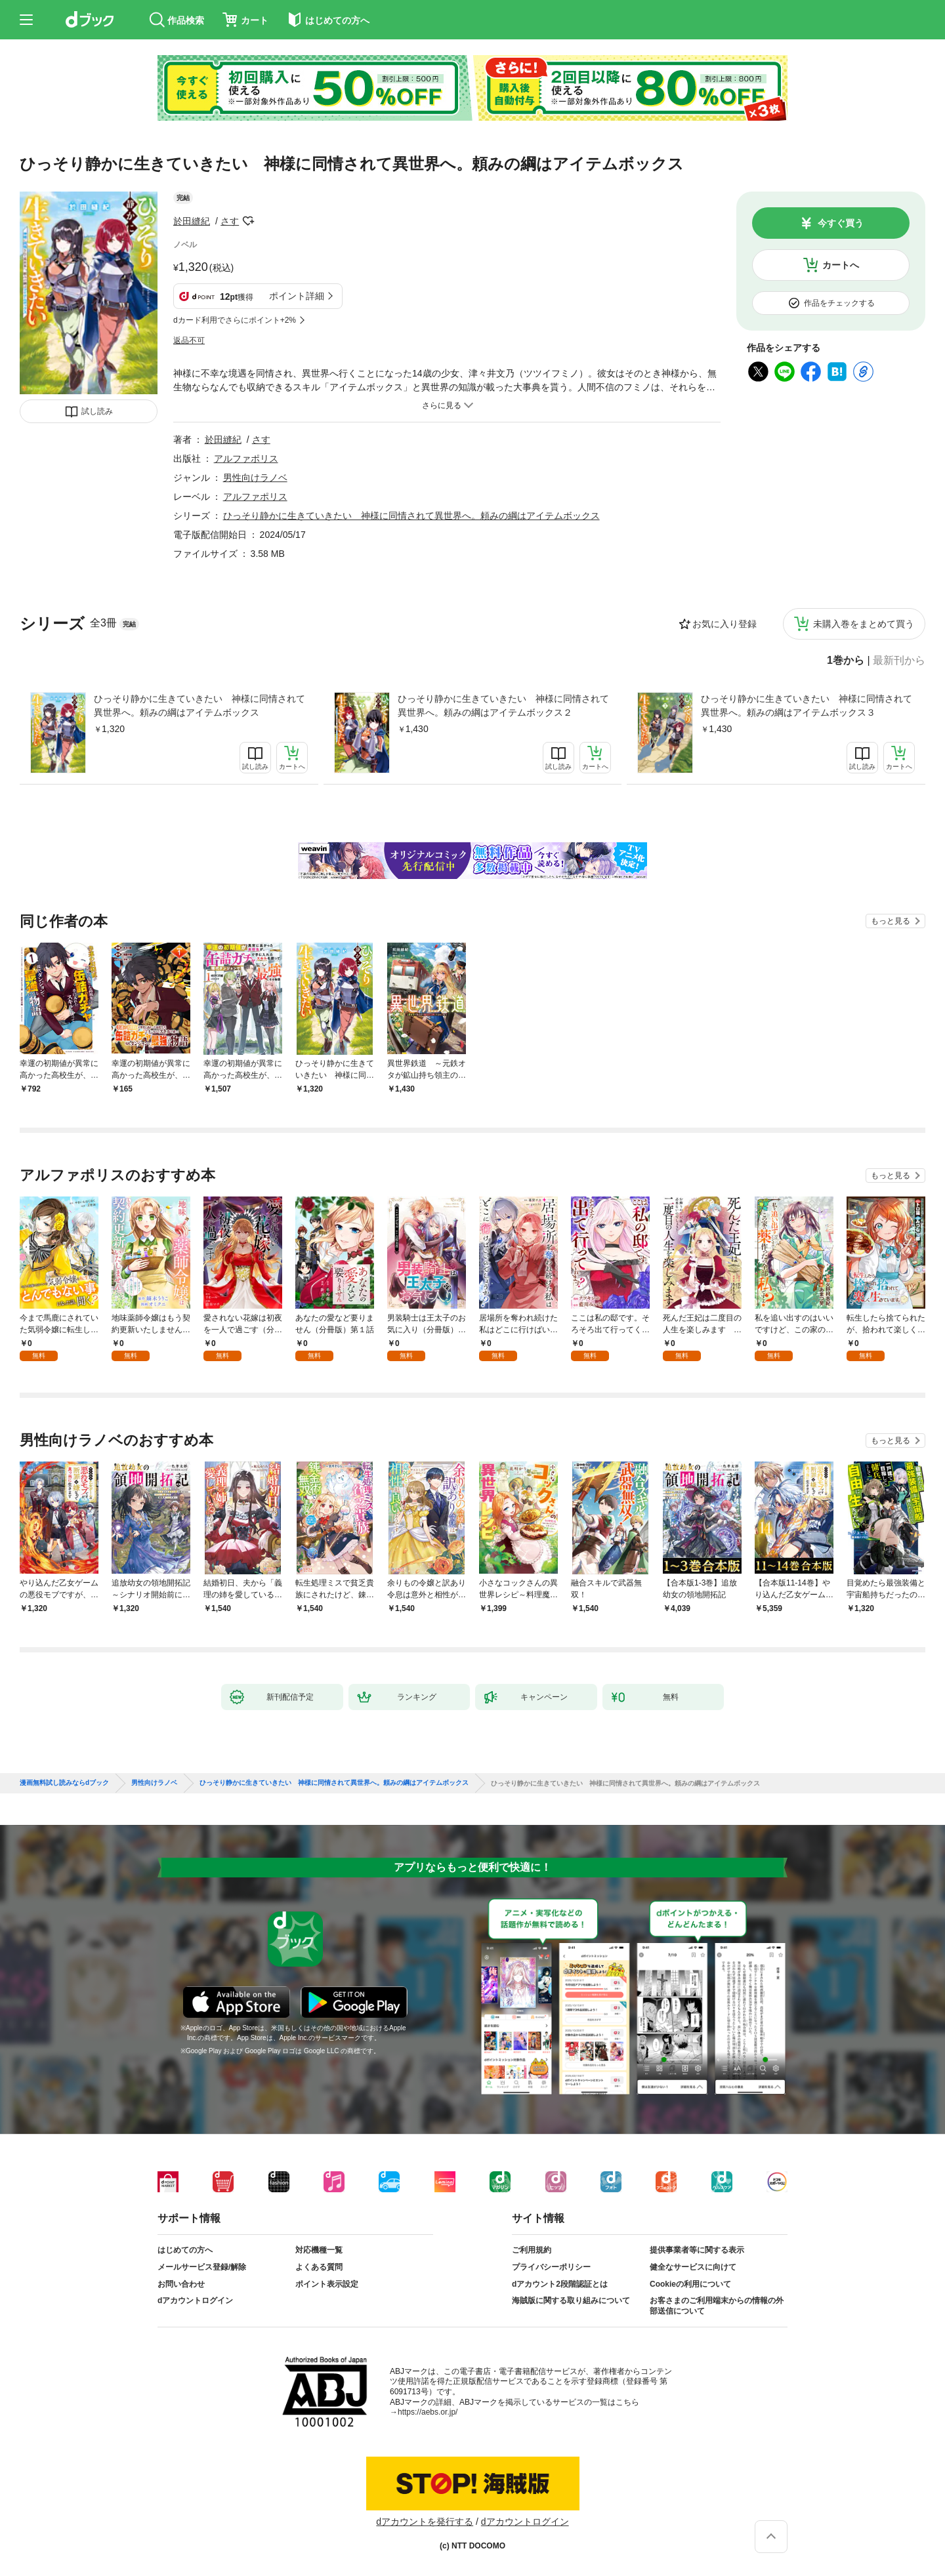 The height and width of the screenshot is (2576, 945). I want to click on さす, so click(229, 221).